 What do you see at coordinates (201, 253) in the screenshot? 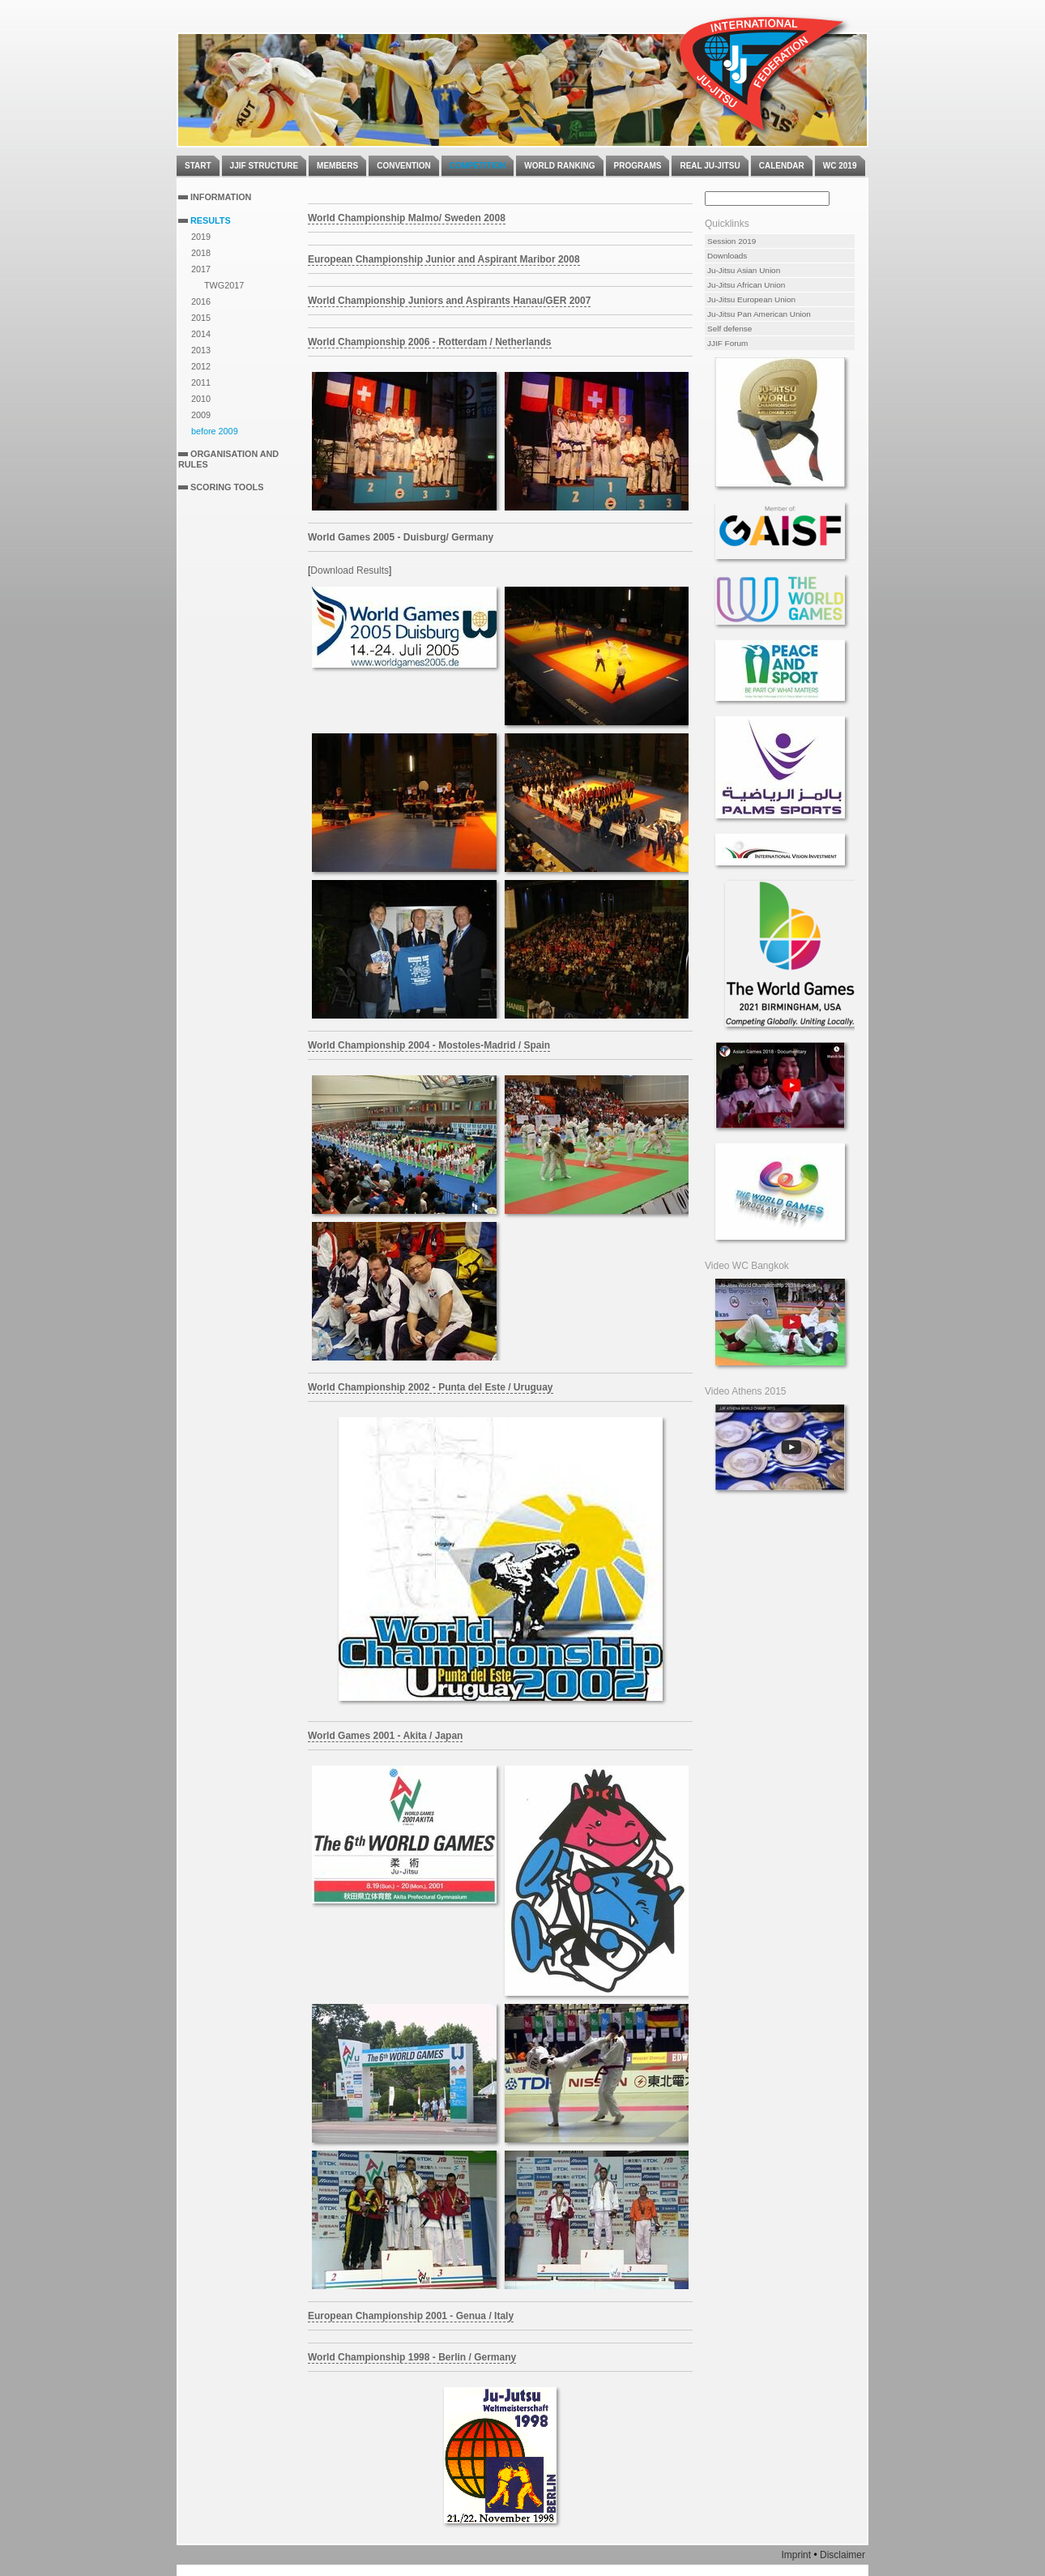
I see `2018` at bounding box center [201, 253].